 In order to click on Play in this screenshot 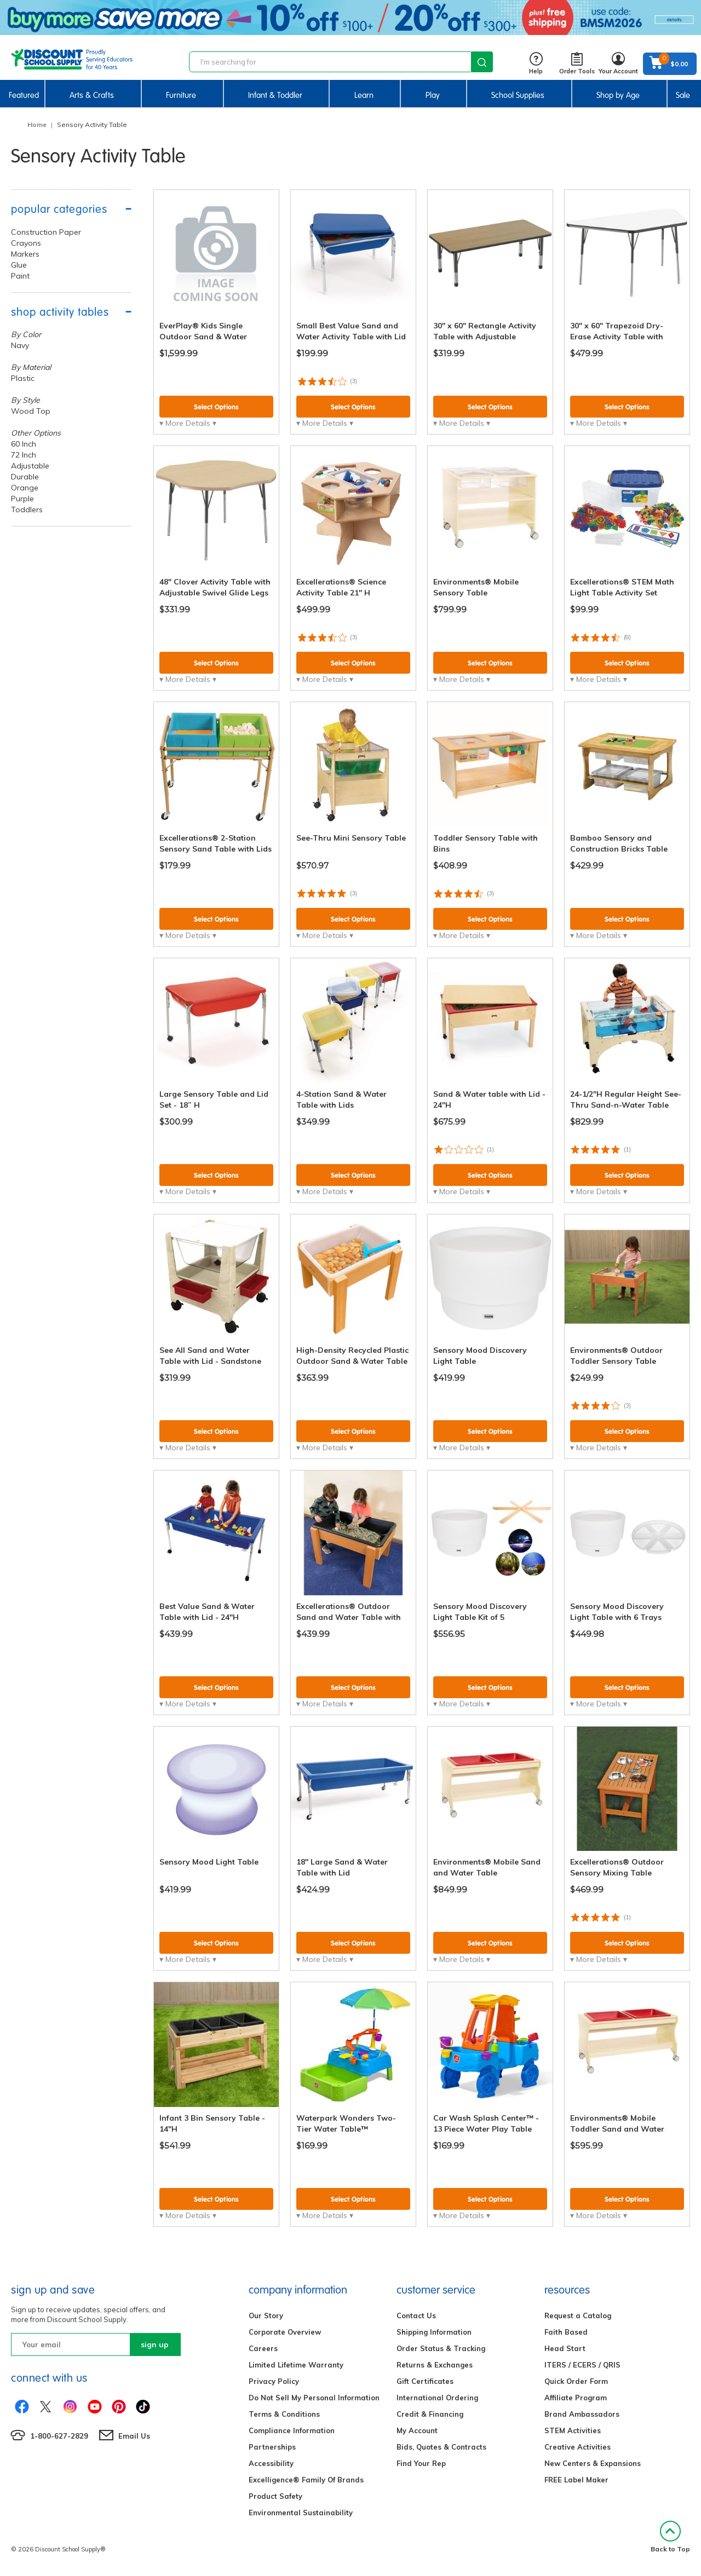, I will do `click(433, 95)`.